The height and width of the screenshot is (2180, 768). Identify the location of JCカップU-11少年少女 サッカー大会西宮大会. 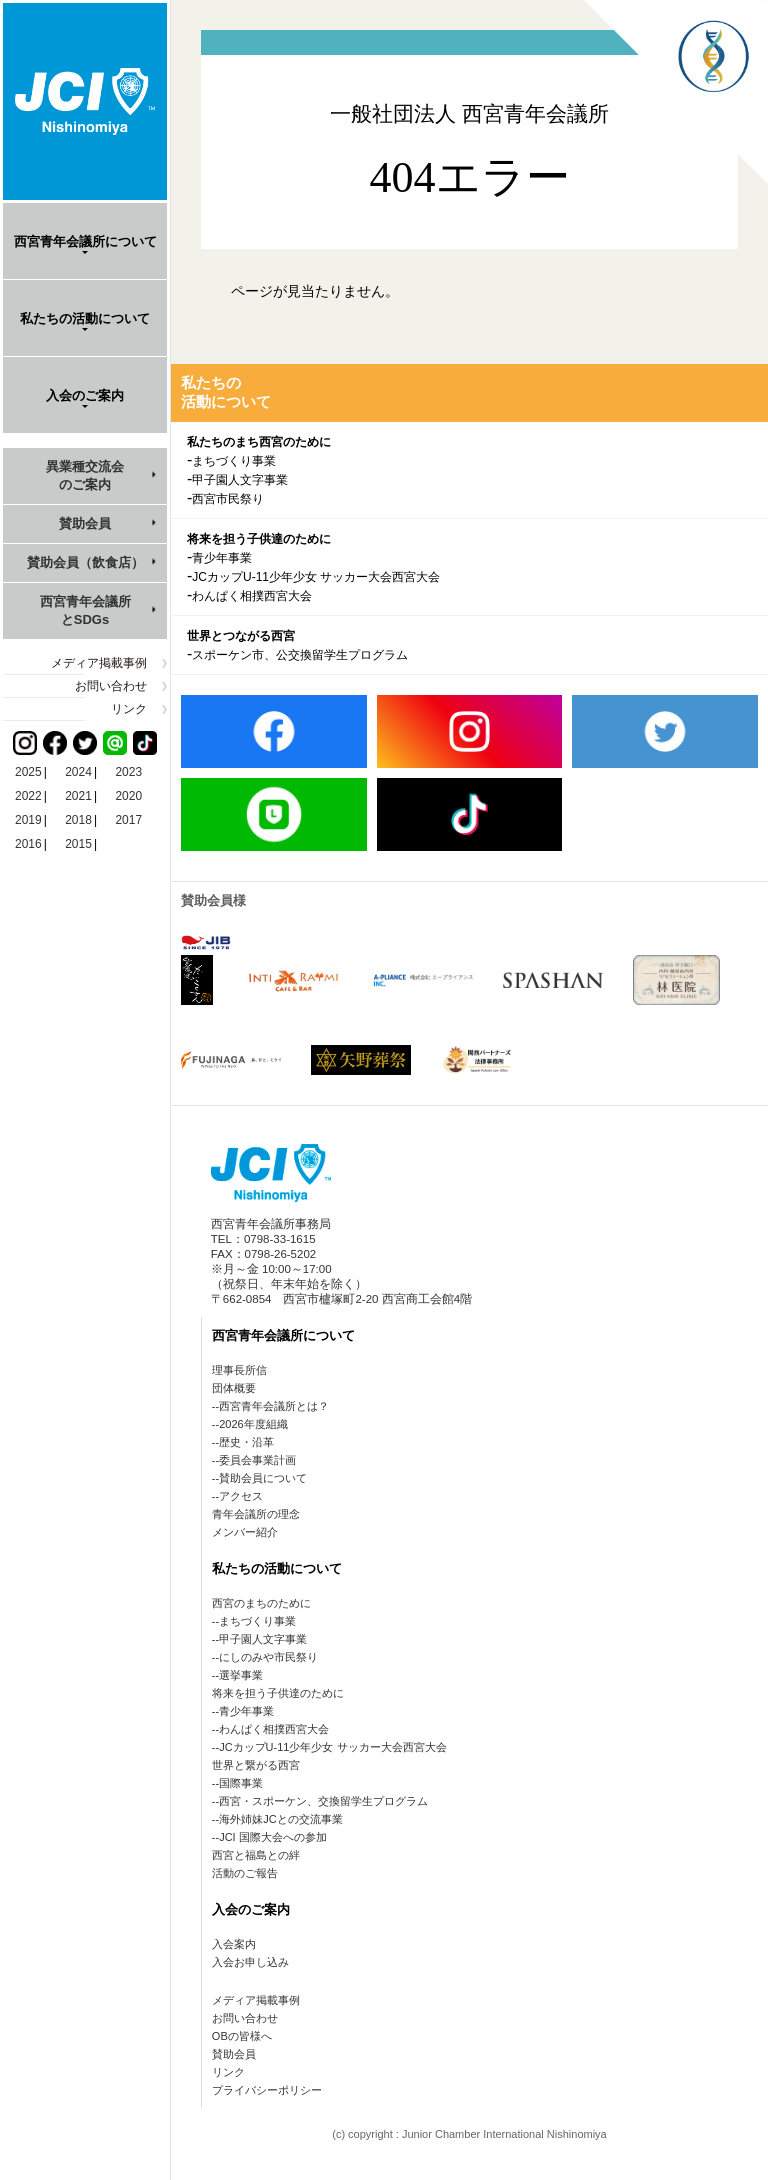
(316, 577).